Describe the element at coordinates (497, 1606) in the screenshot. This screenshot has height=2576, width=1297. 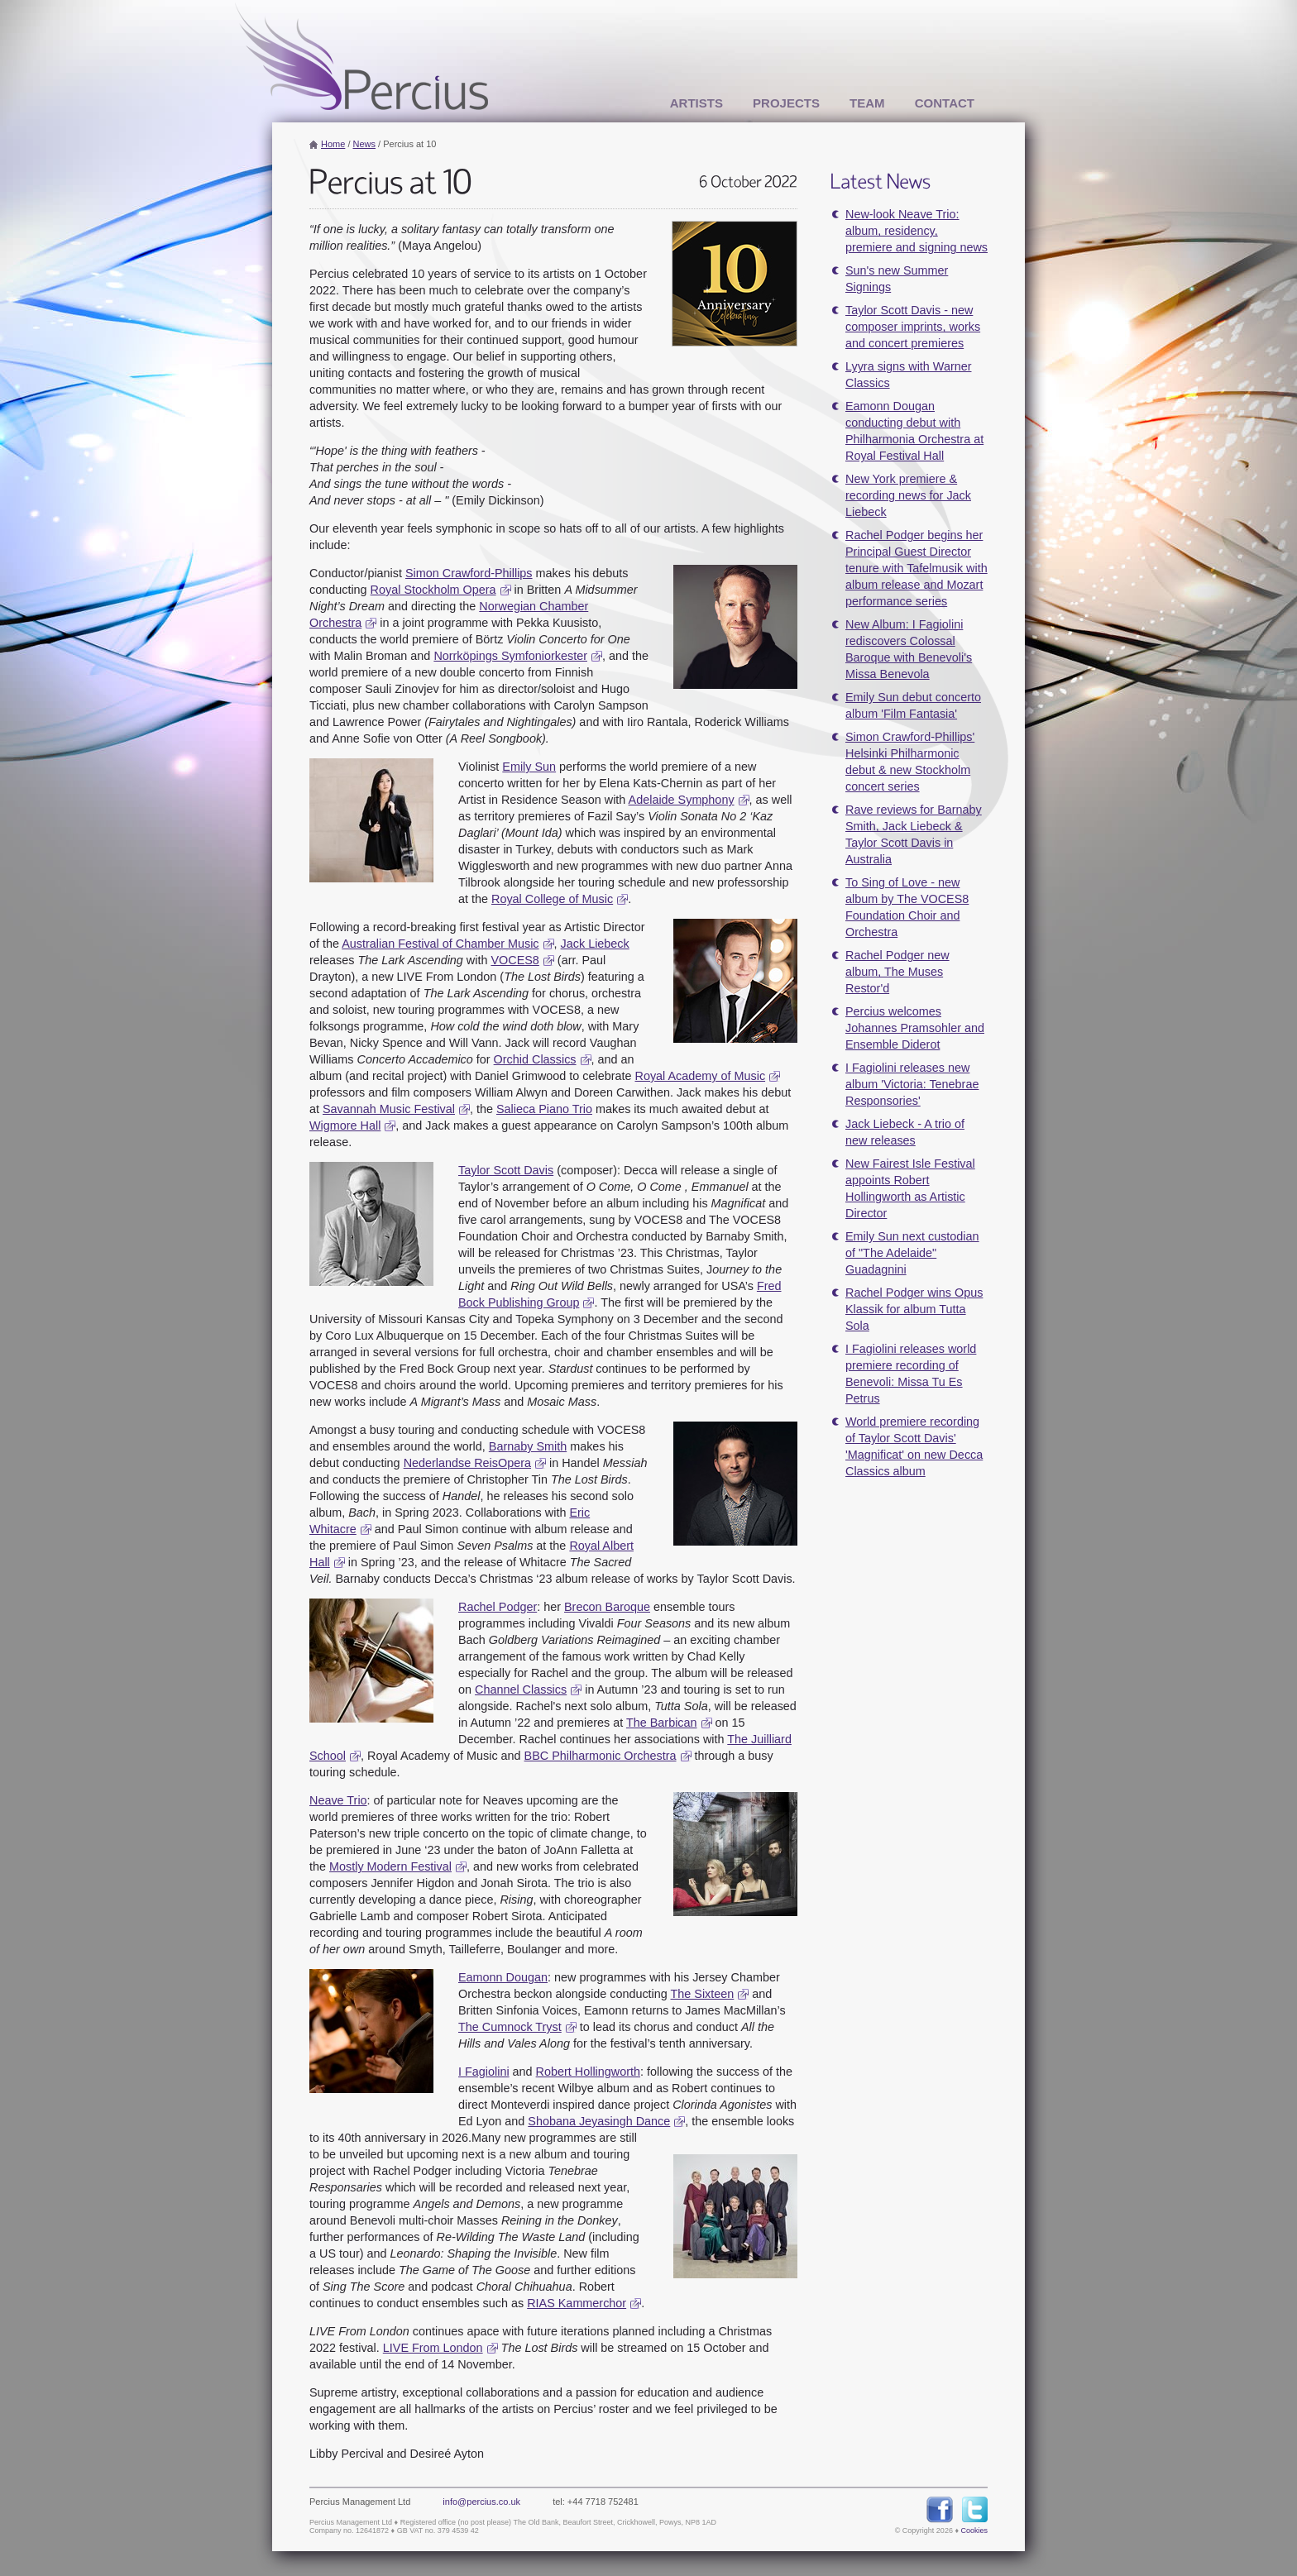
I see `Rachel Podger` at that location.